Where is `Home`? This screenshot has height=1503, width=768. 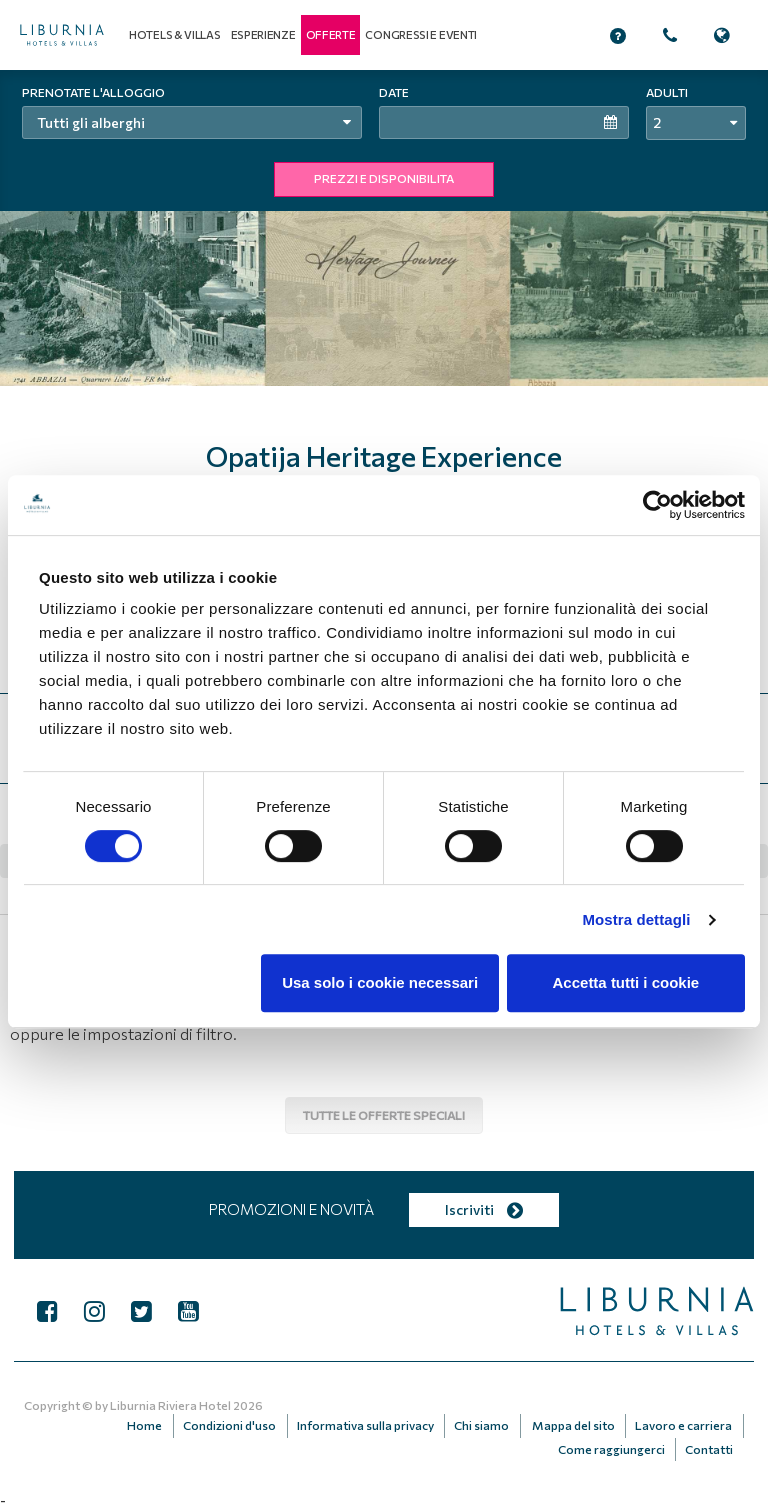 Home is located at coordinates (160, 1423).